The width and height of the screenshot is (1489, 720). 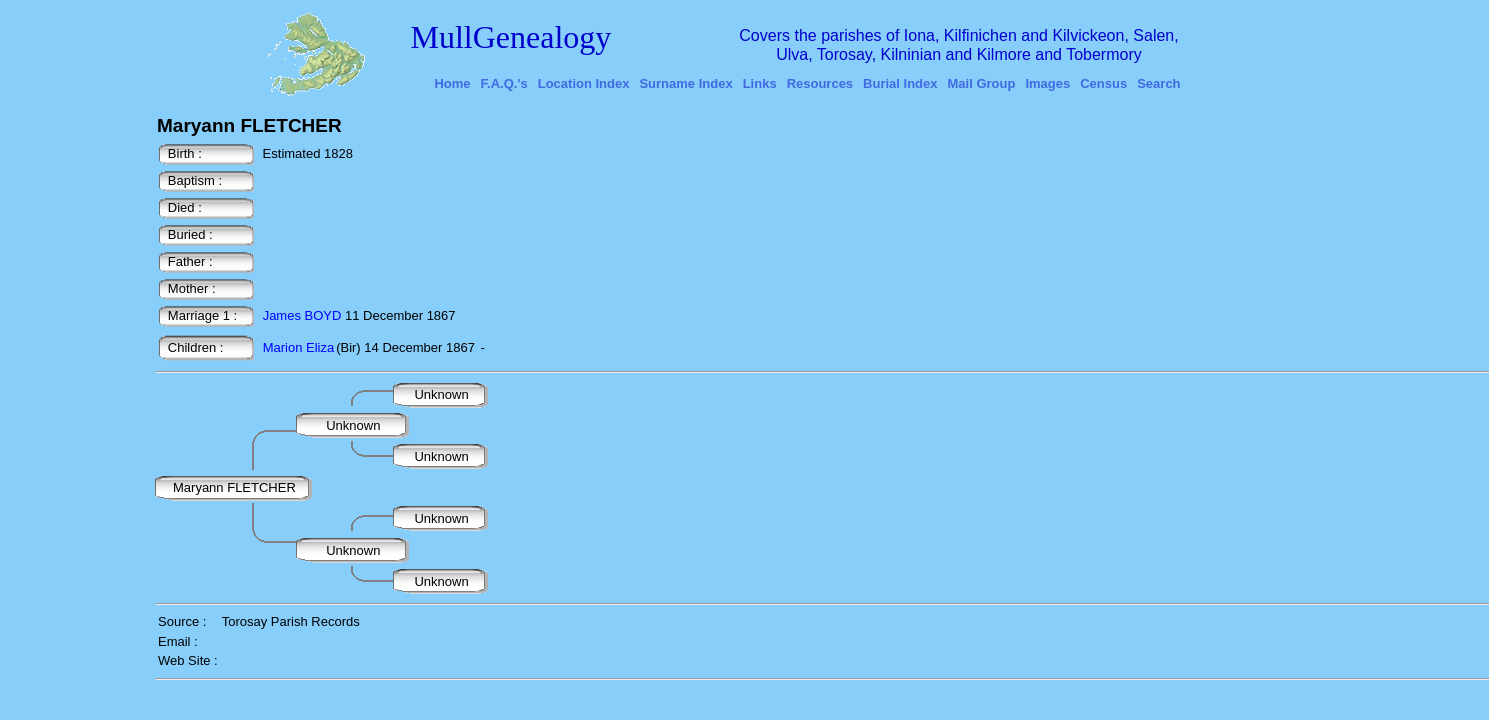 What do you see at coordinates (820, 83) in the screenshot?
I see `Resources` at bounding box center [820, 83].